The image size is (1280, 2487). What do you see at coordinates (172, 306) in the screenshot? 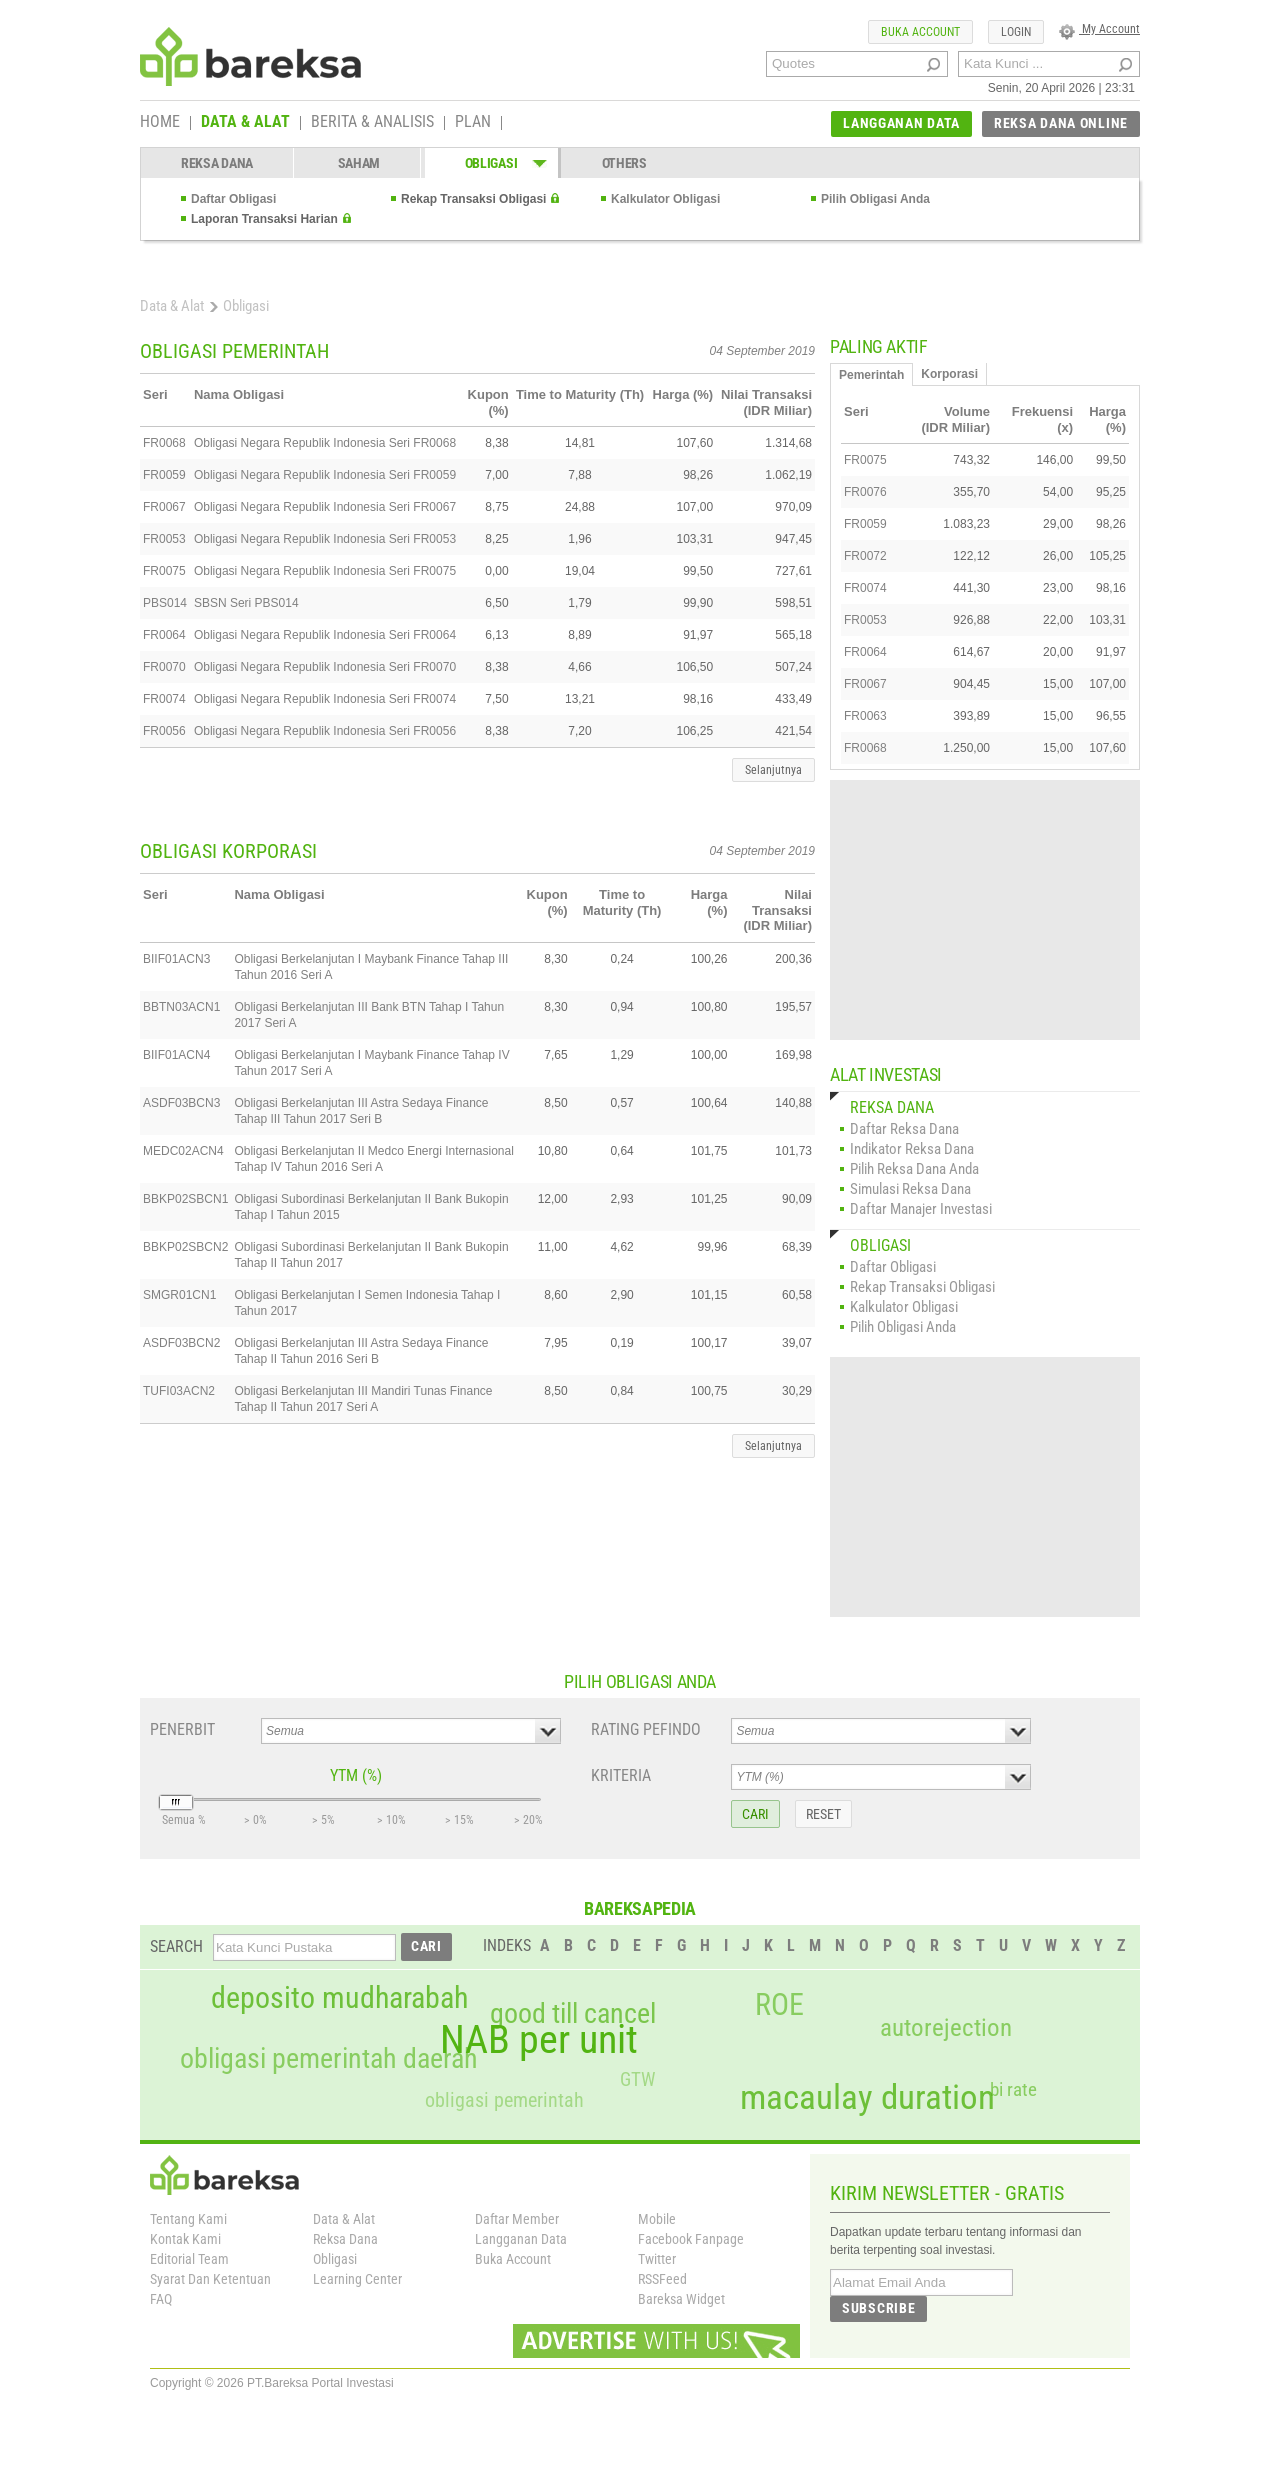
I see `Data & Alat` at bounding box center [172, 306].